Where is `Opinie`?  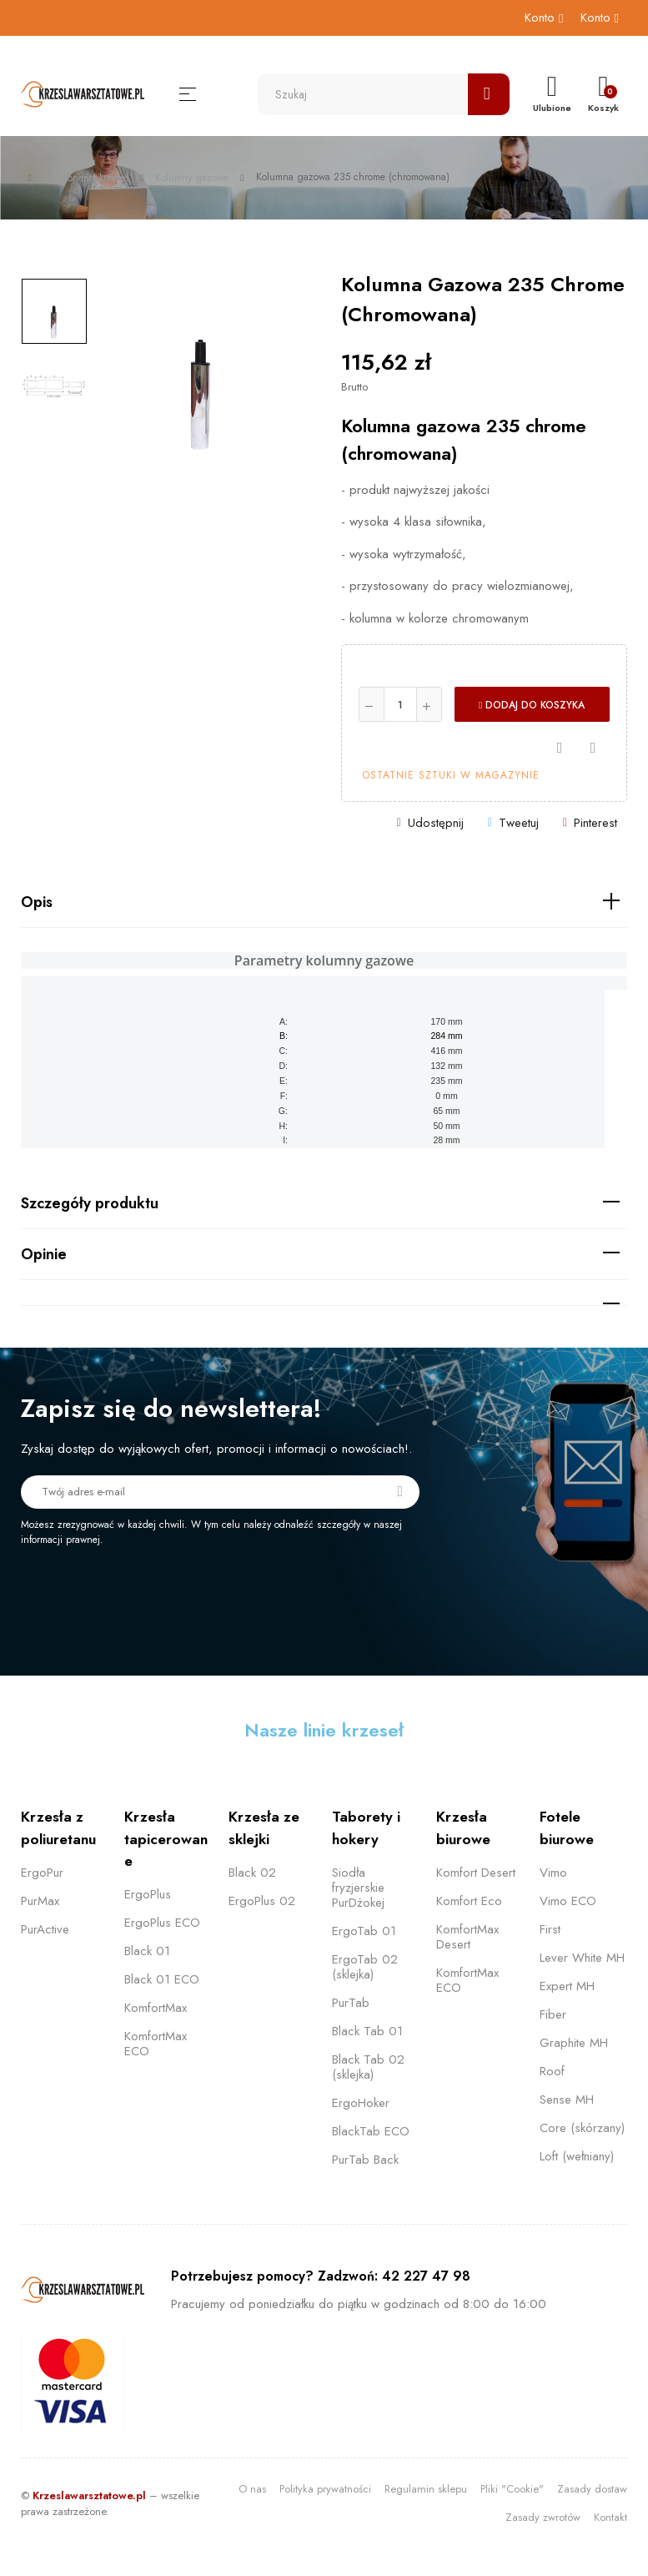 Opinie is located at coordinates (44, 1254).